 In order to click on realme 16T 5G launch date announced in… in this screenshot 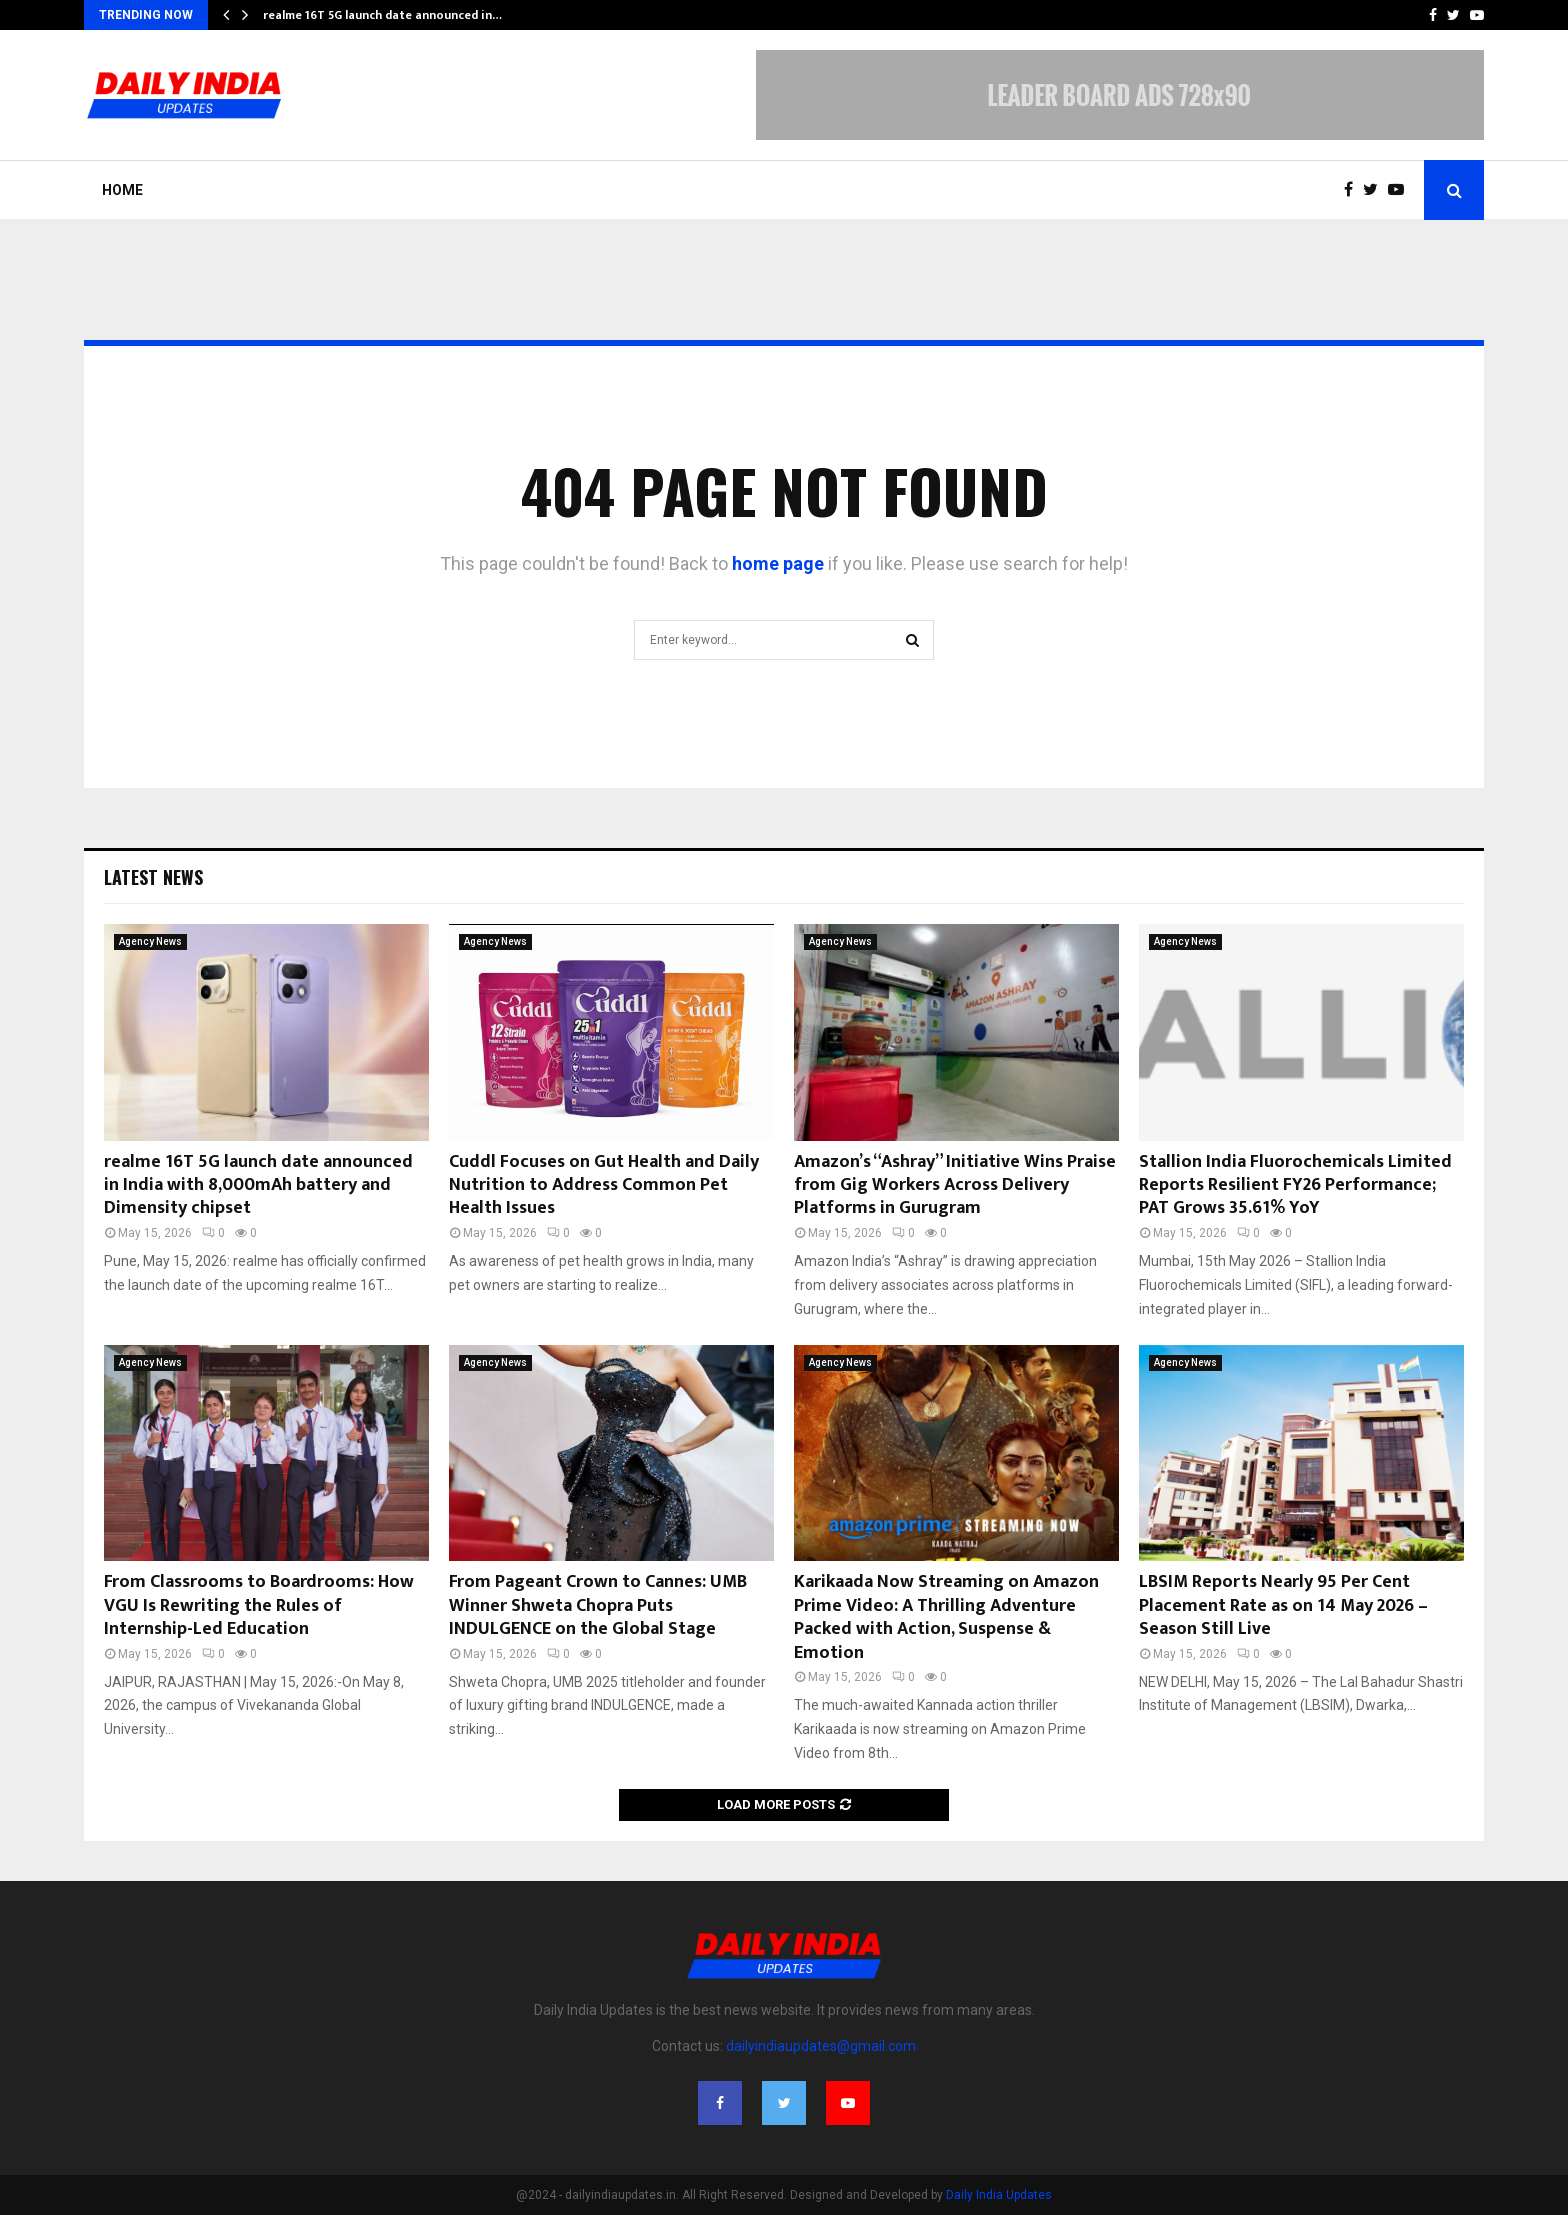, I will do `click(382, 15)`.